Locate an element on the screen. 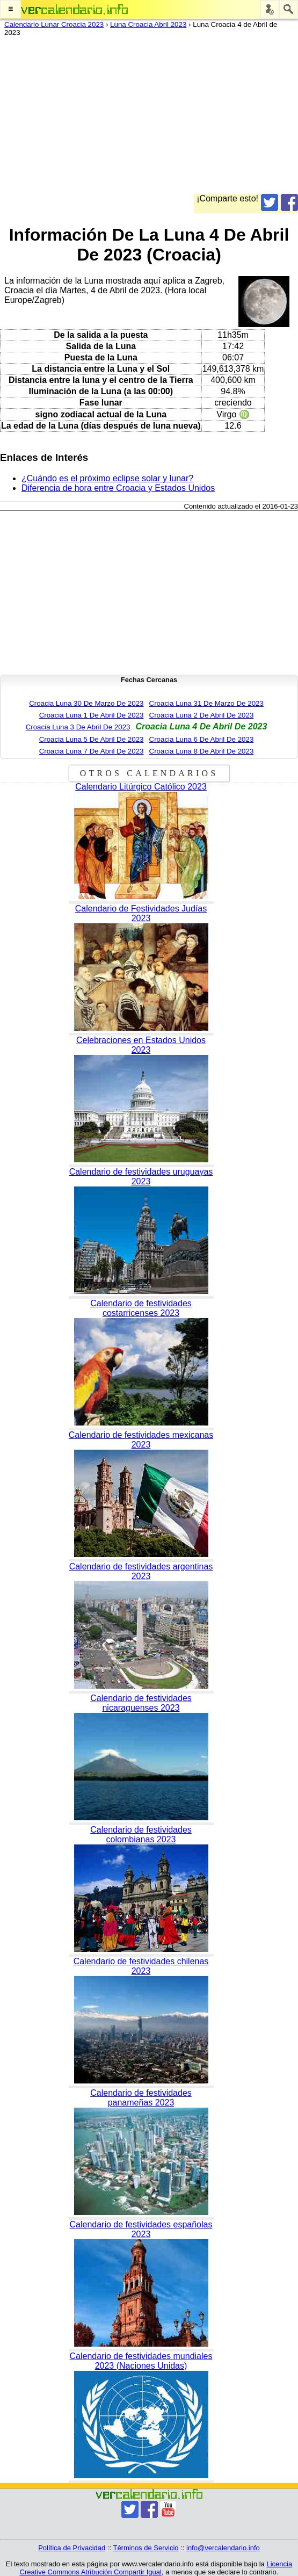  [Advertisement] is located at coordinates (144, 119).